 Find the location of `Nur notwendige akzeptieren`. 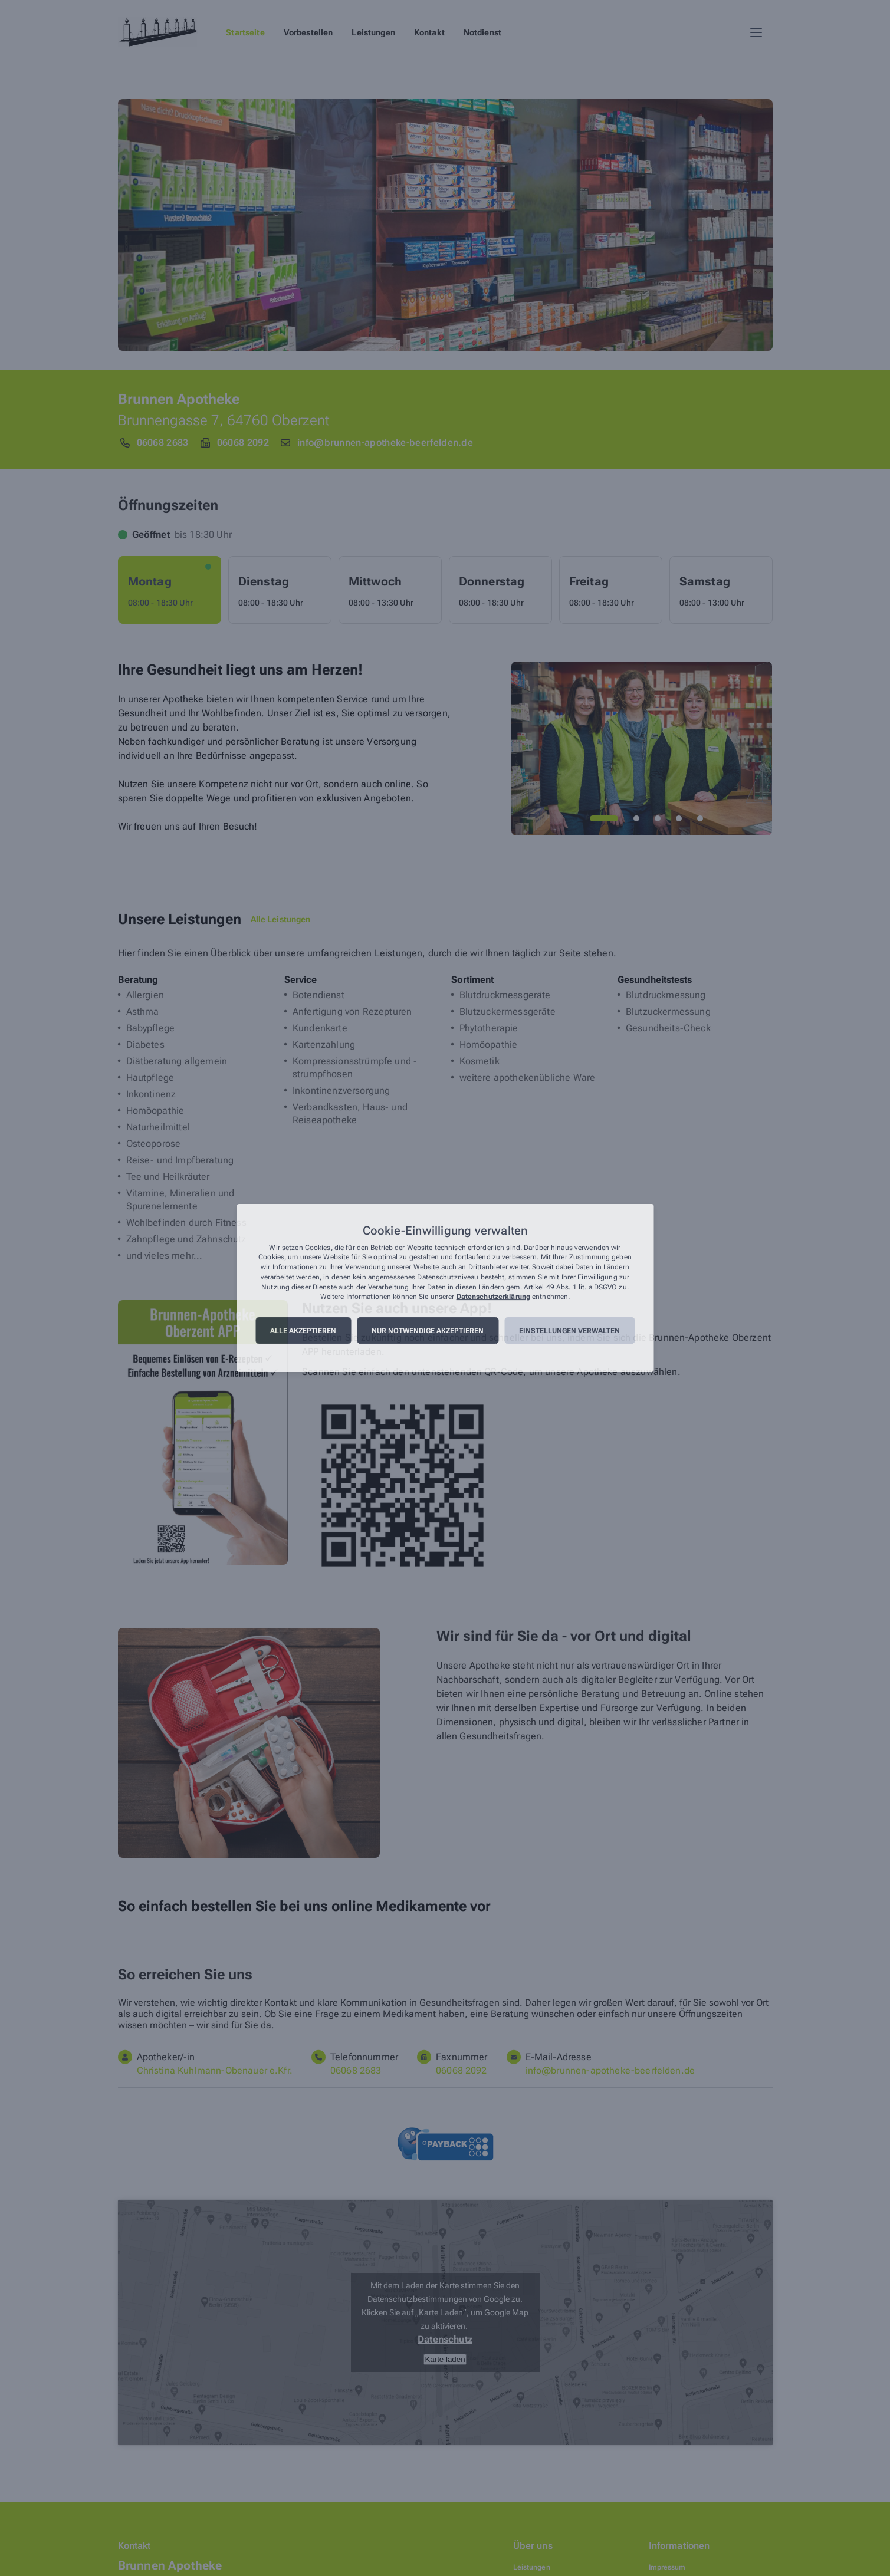

Nur notwendige akzeptieren is located at coordinates (428, 1331).